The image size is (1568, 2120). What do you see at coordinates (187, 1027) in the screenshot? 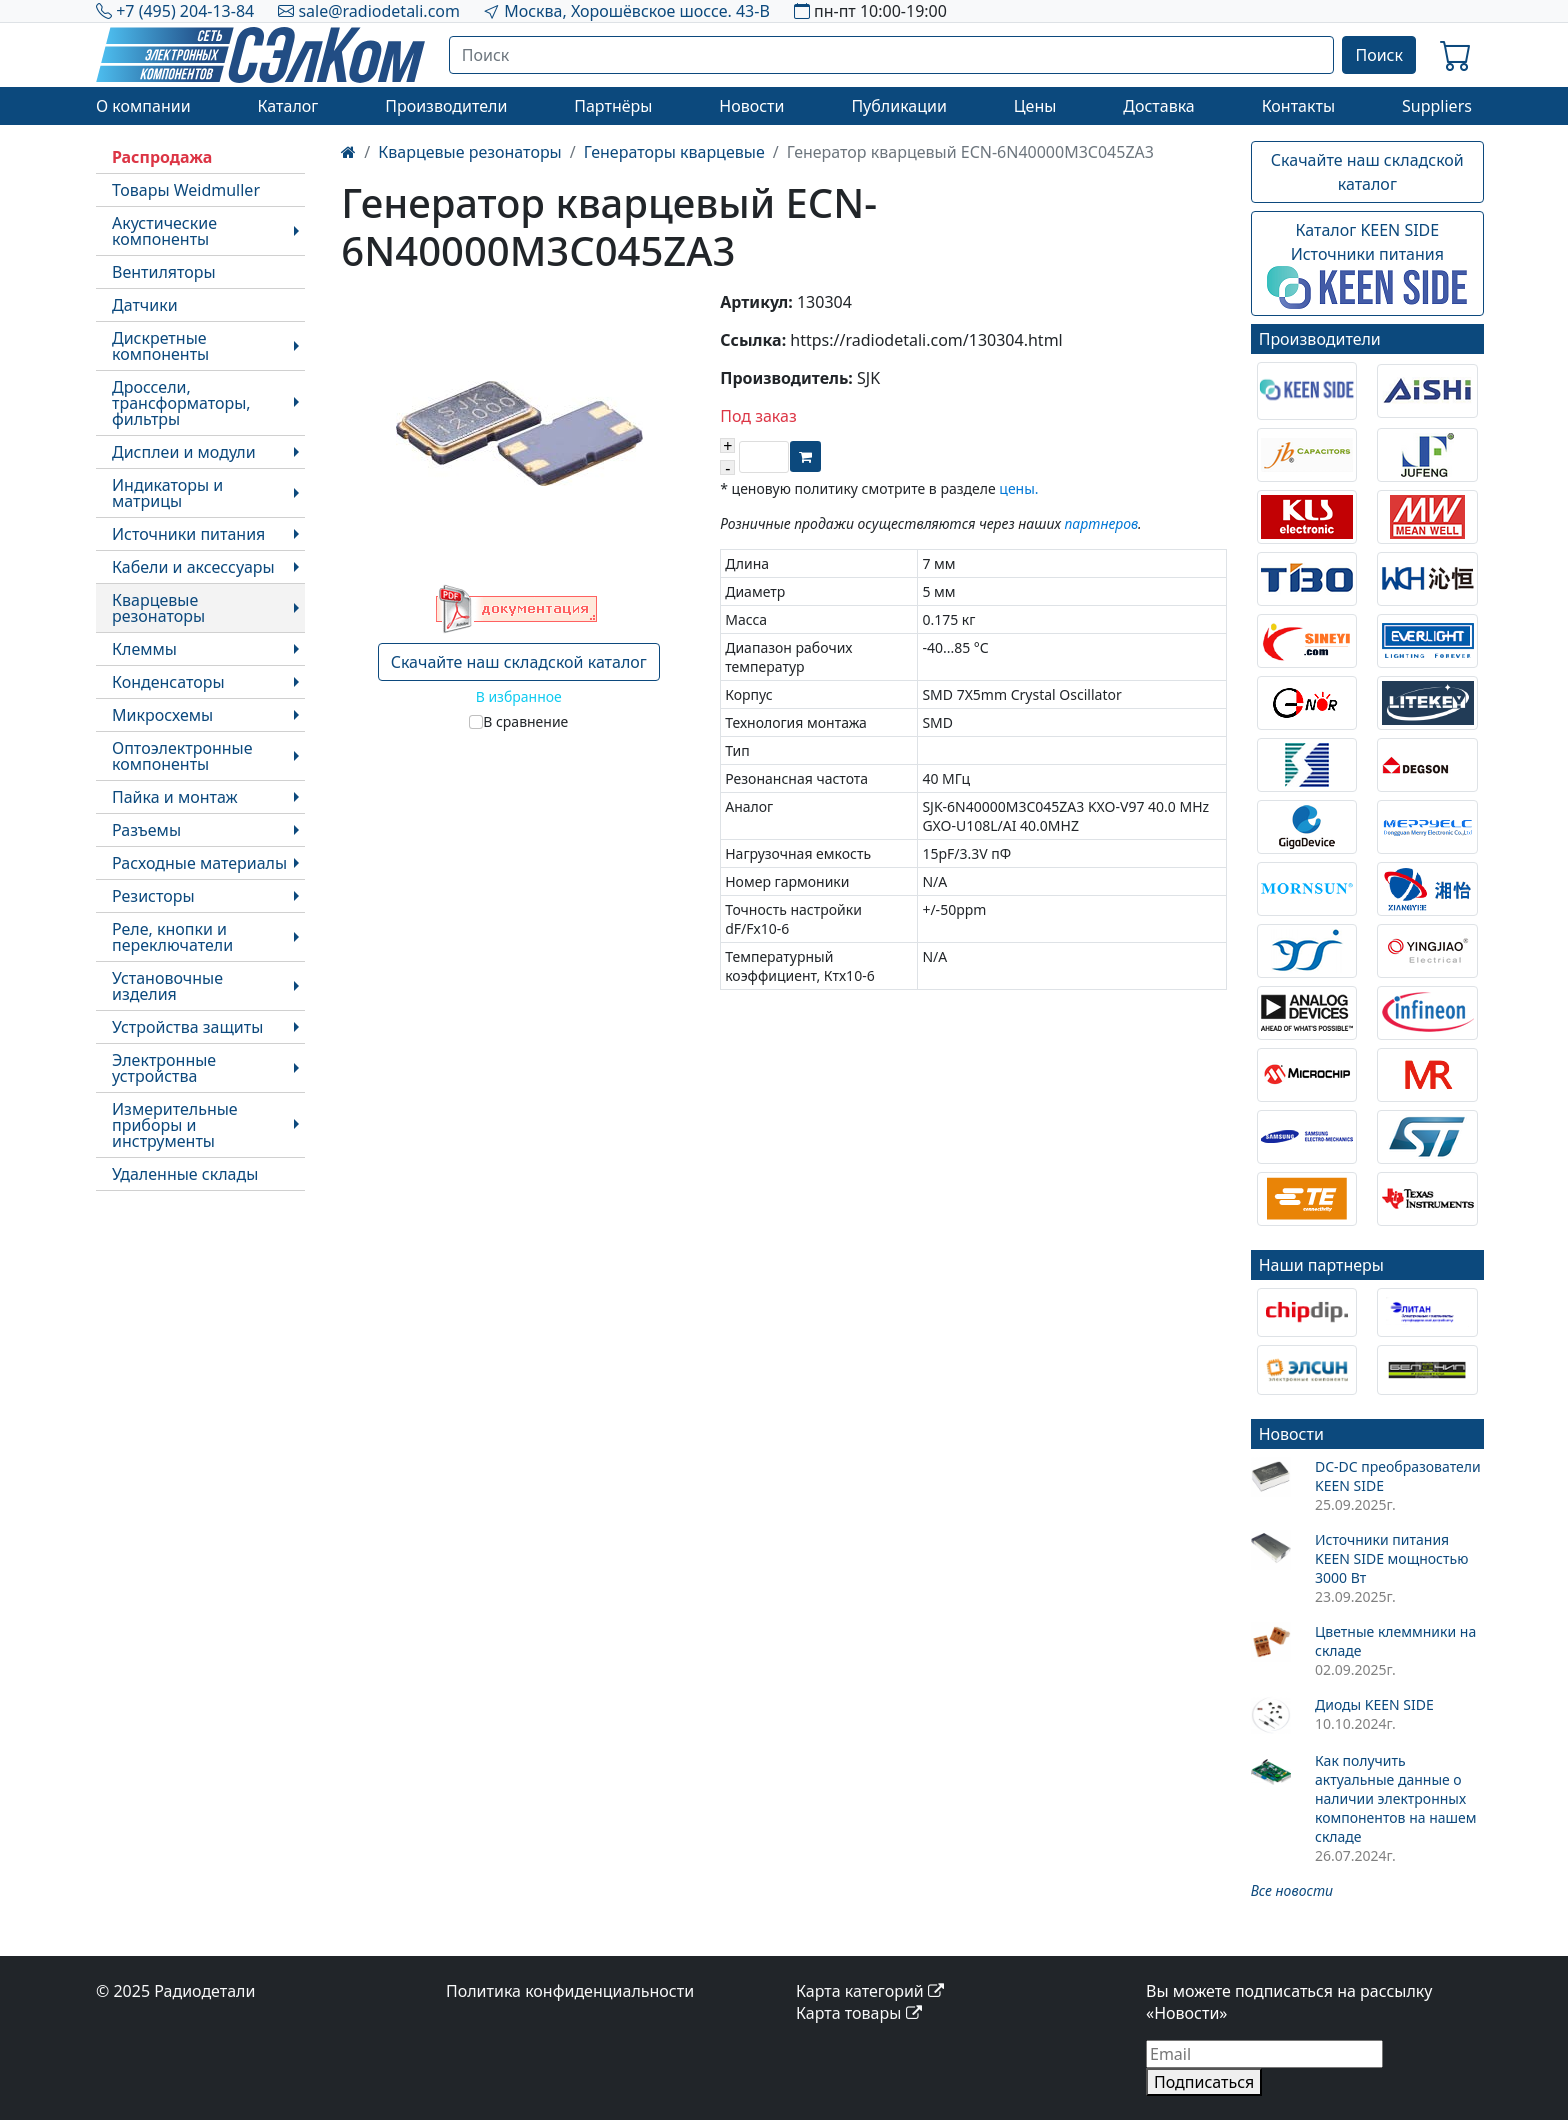
I see `Устройства защиты` at bounding box center [187, 1027].